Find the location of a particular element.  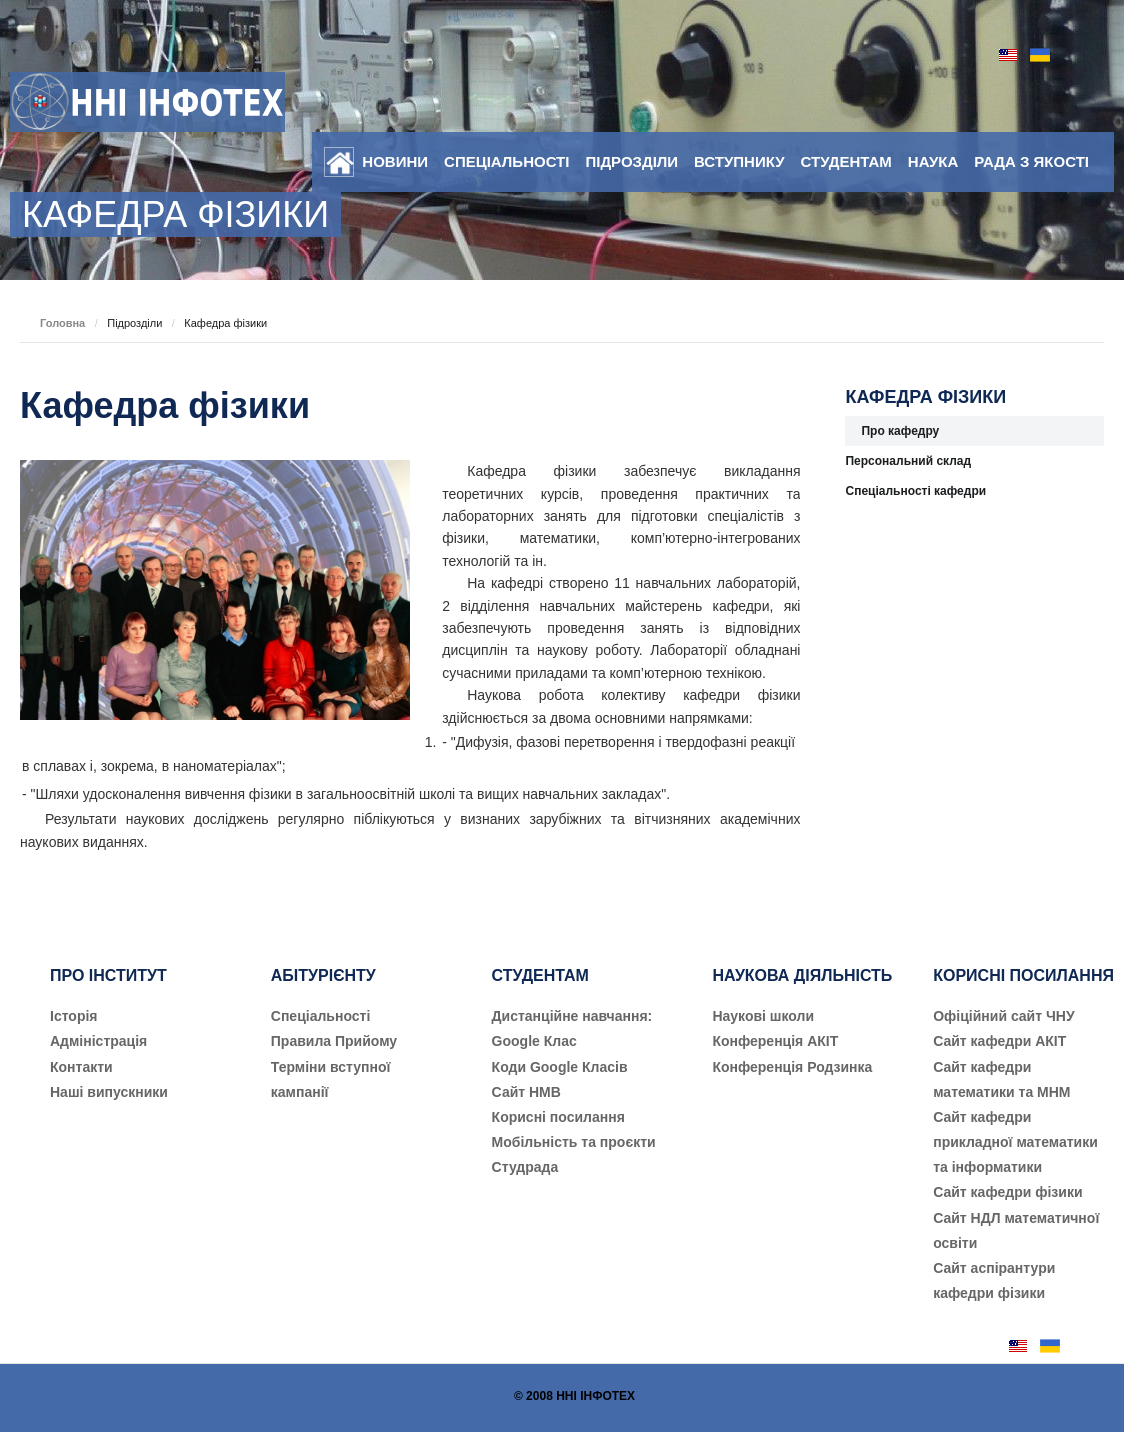

Сайт кафедри прикладної математики та інформатики is located at coordinates (1015, 1142).